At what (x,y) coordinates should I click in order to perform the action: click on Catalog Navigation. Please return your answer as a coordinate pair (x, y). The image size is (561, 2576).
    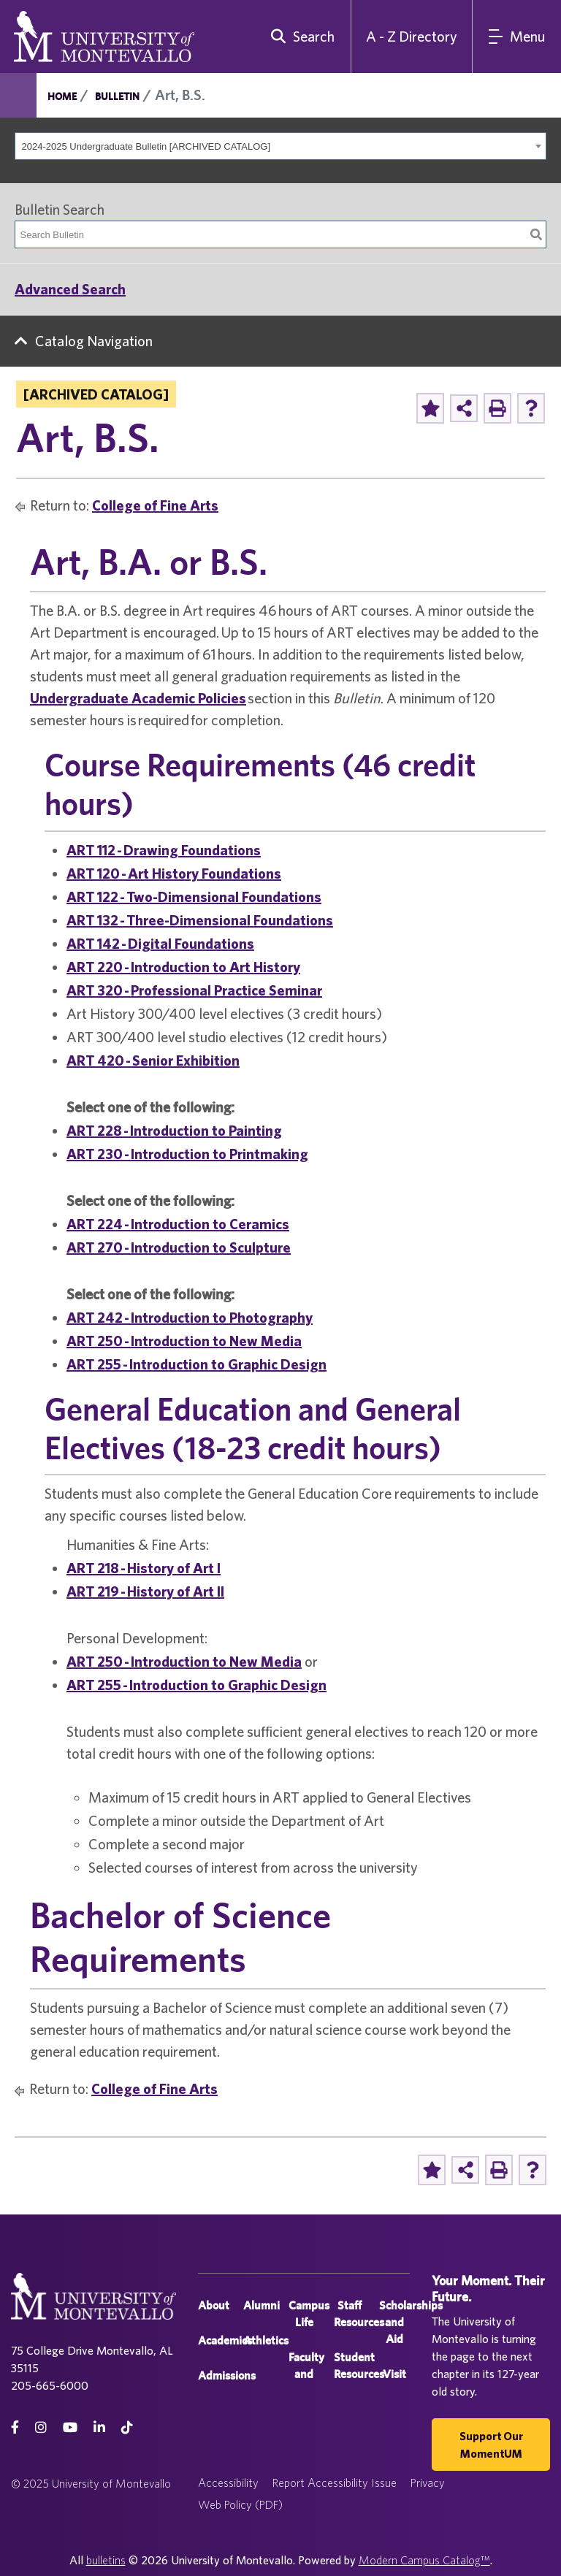
    Looking at the image, I should click on (94, 340).